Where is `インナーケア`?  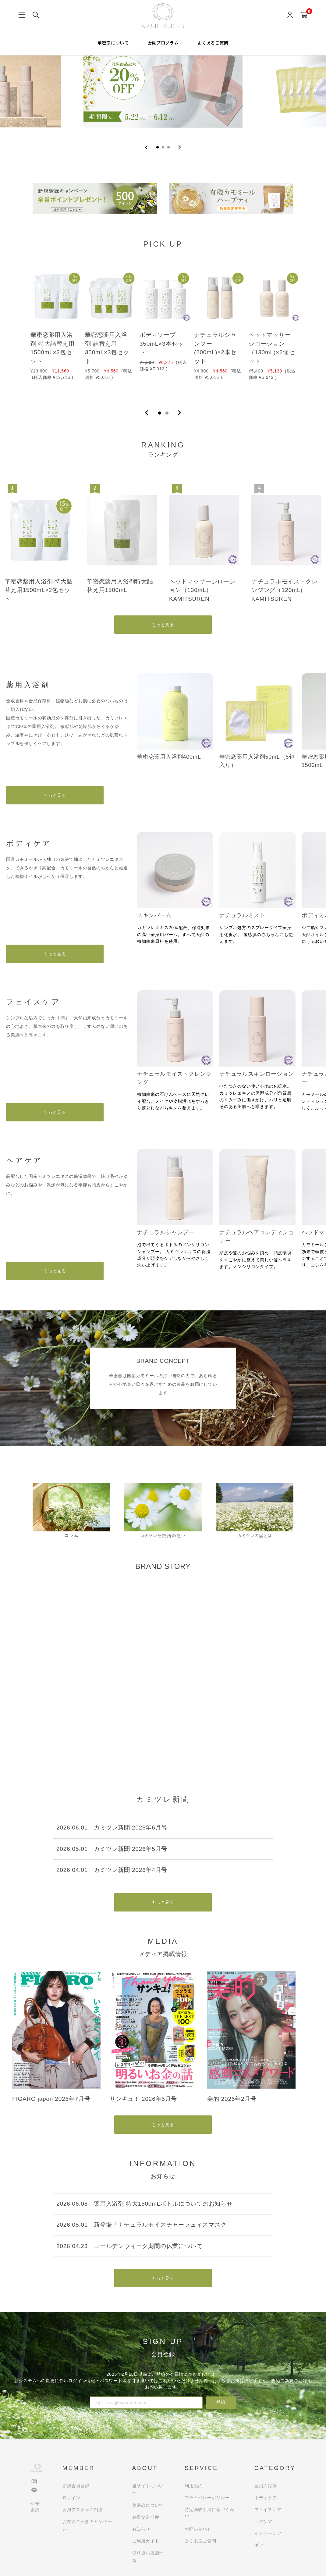 インナーケア is located at coordinates (268, 2533).